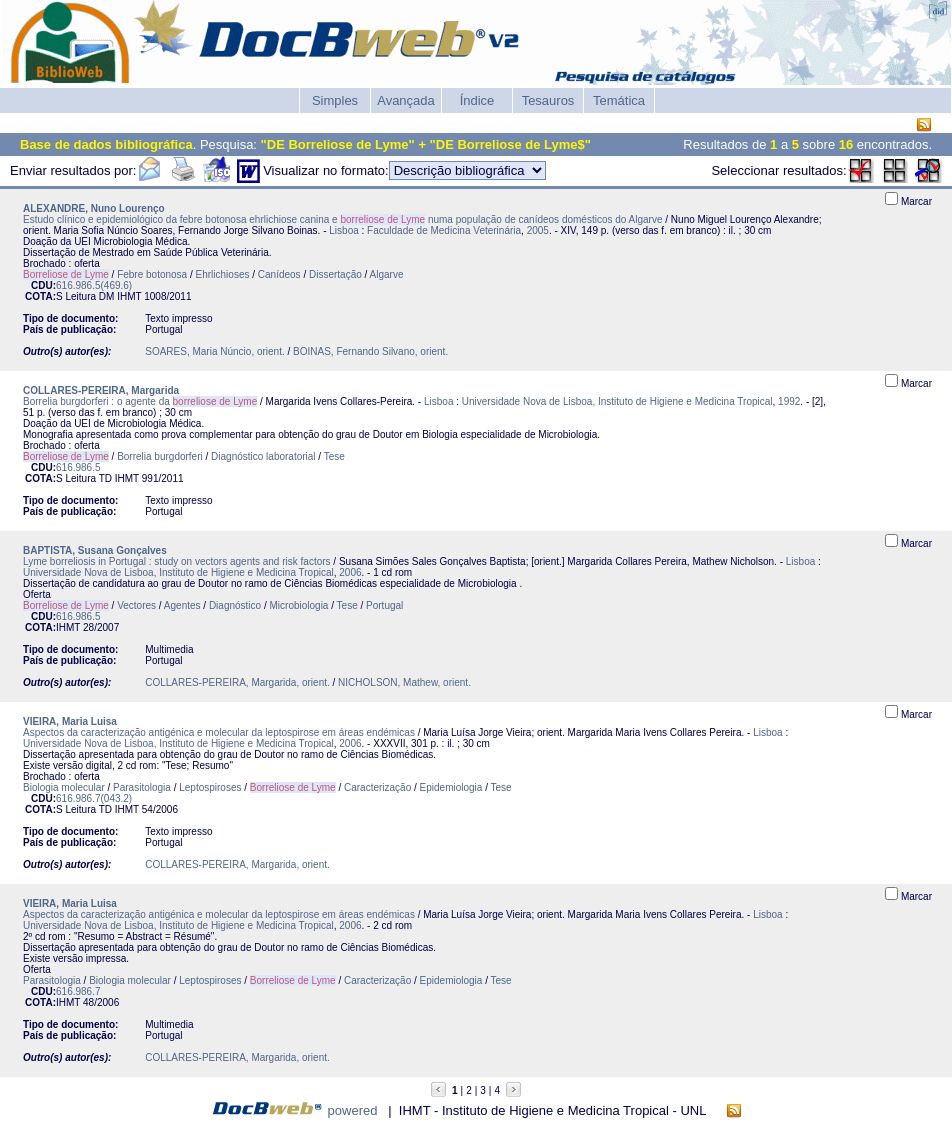  What do you see at coordinates (78, 467) in the screenshot?
I see `616.986.5` at bounding box center [78, 467].